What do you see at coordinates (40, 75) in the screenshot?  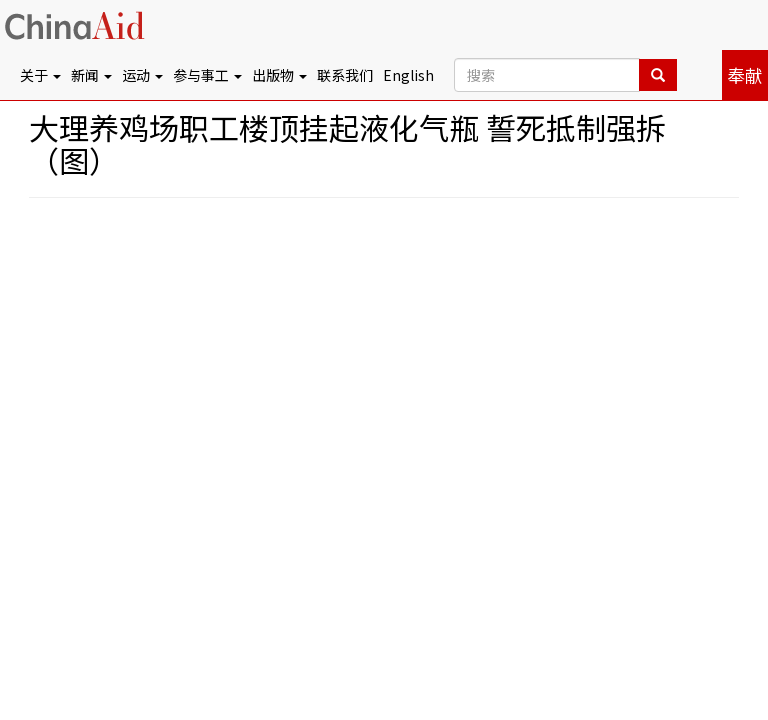 I see `关于 [button]` at bounding box center [40, 75].